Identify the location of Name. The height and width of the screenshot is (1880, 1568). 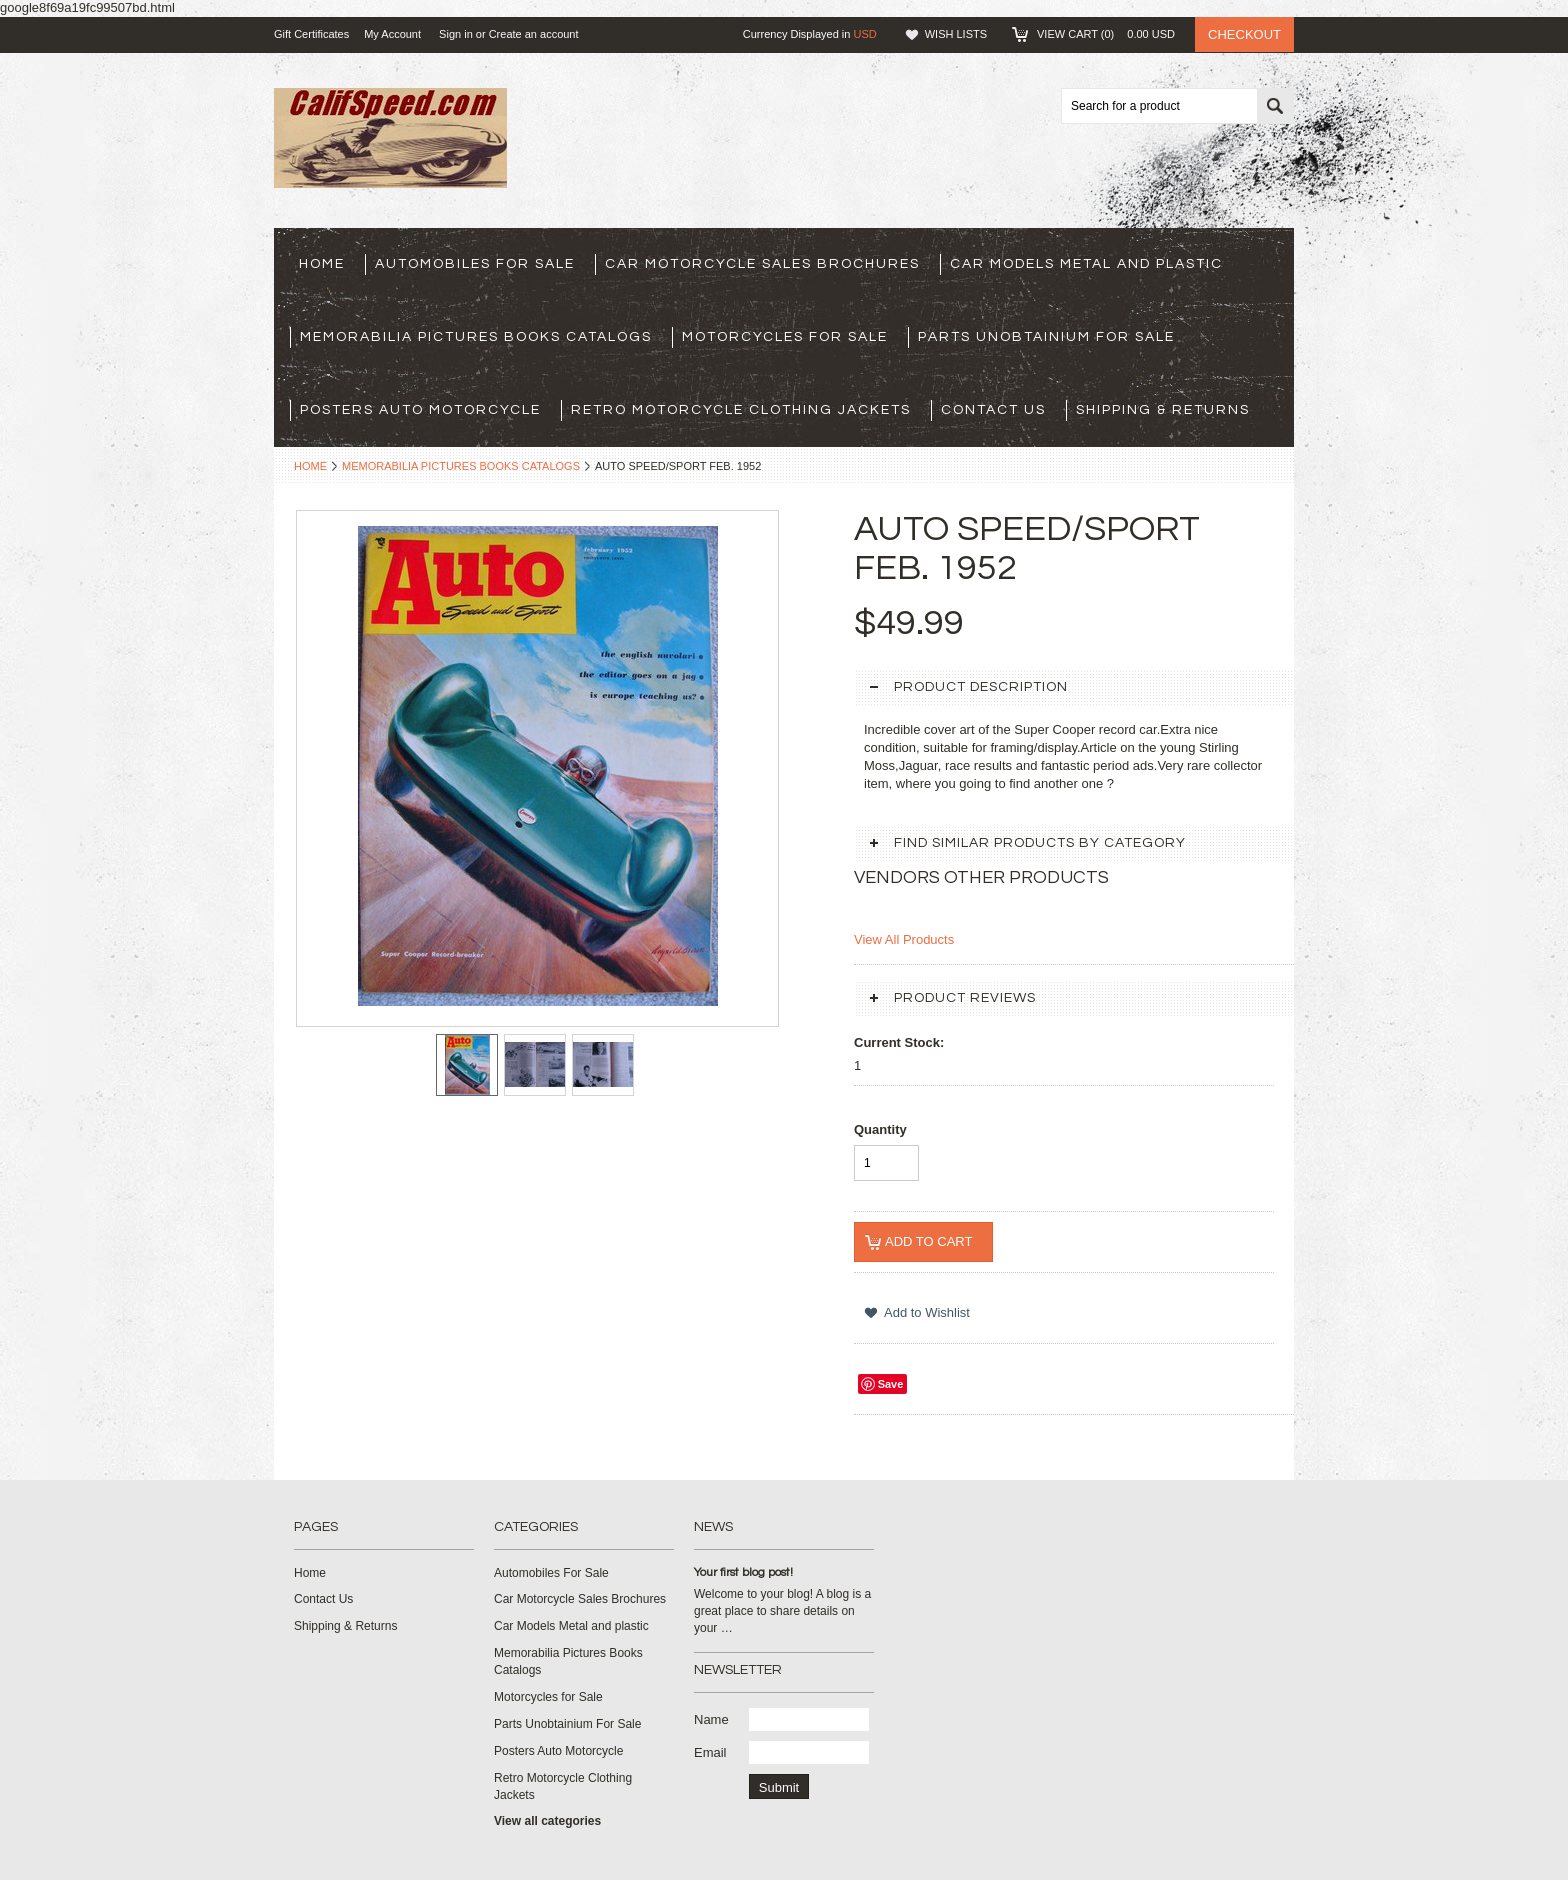
(711, 1719).